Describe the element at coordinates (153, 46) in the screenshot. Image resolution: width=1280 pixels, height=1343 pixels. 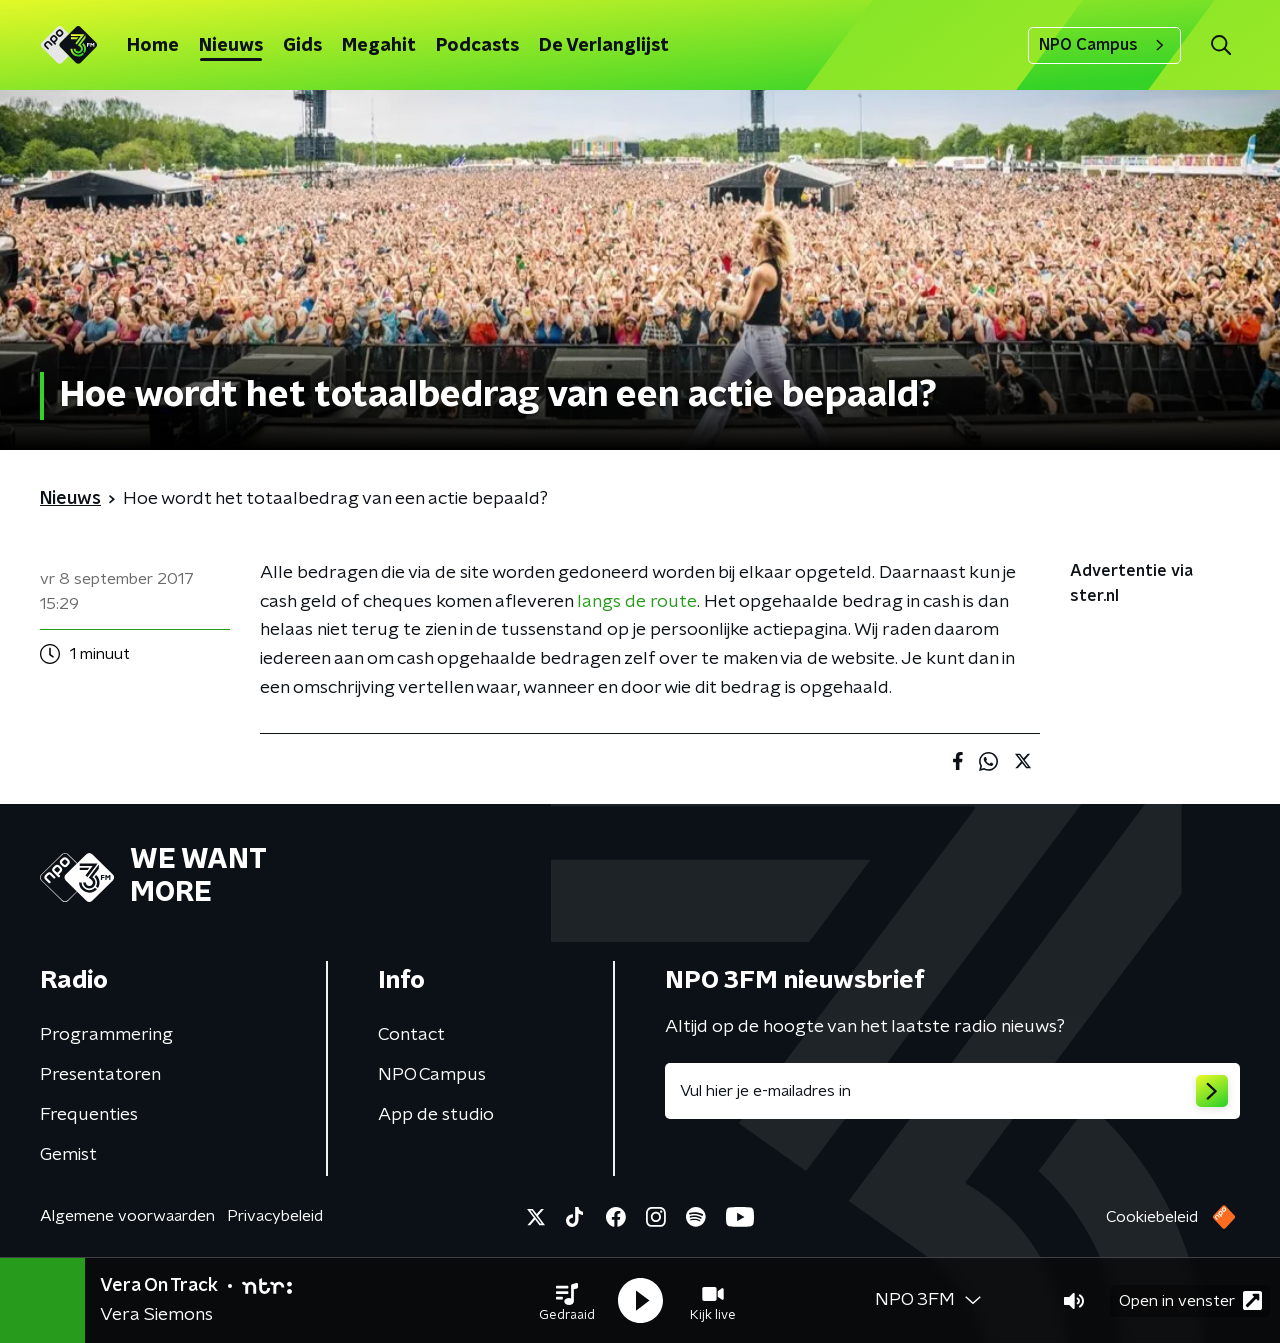
I see `Home` at that location.